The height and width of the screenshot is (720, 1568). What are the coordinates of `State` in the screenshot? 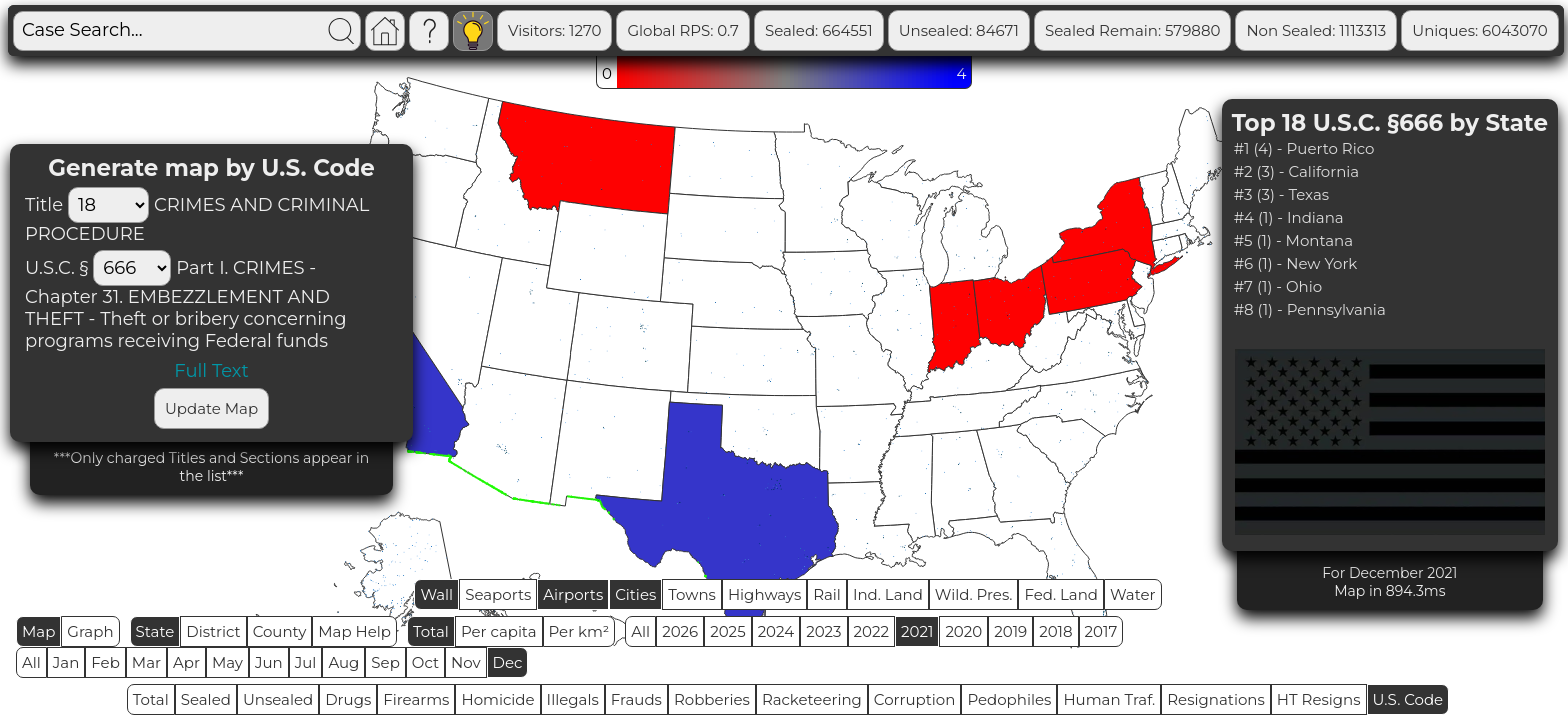 It's located at (155, 631).